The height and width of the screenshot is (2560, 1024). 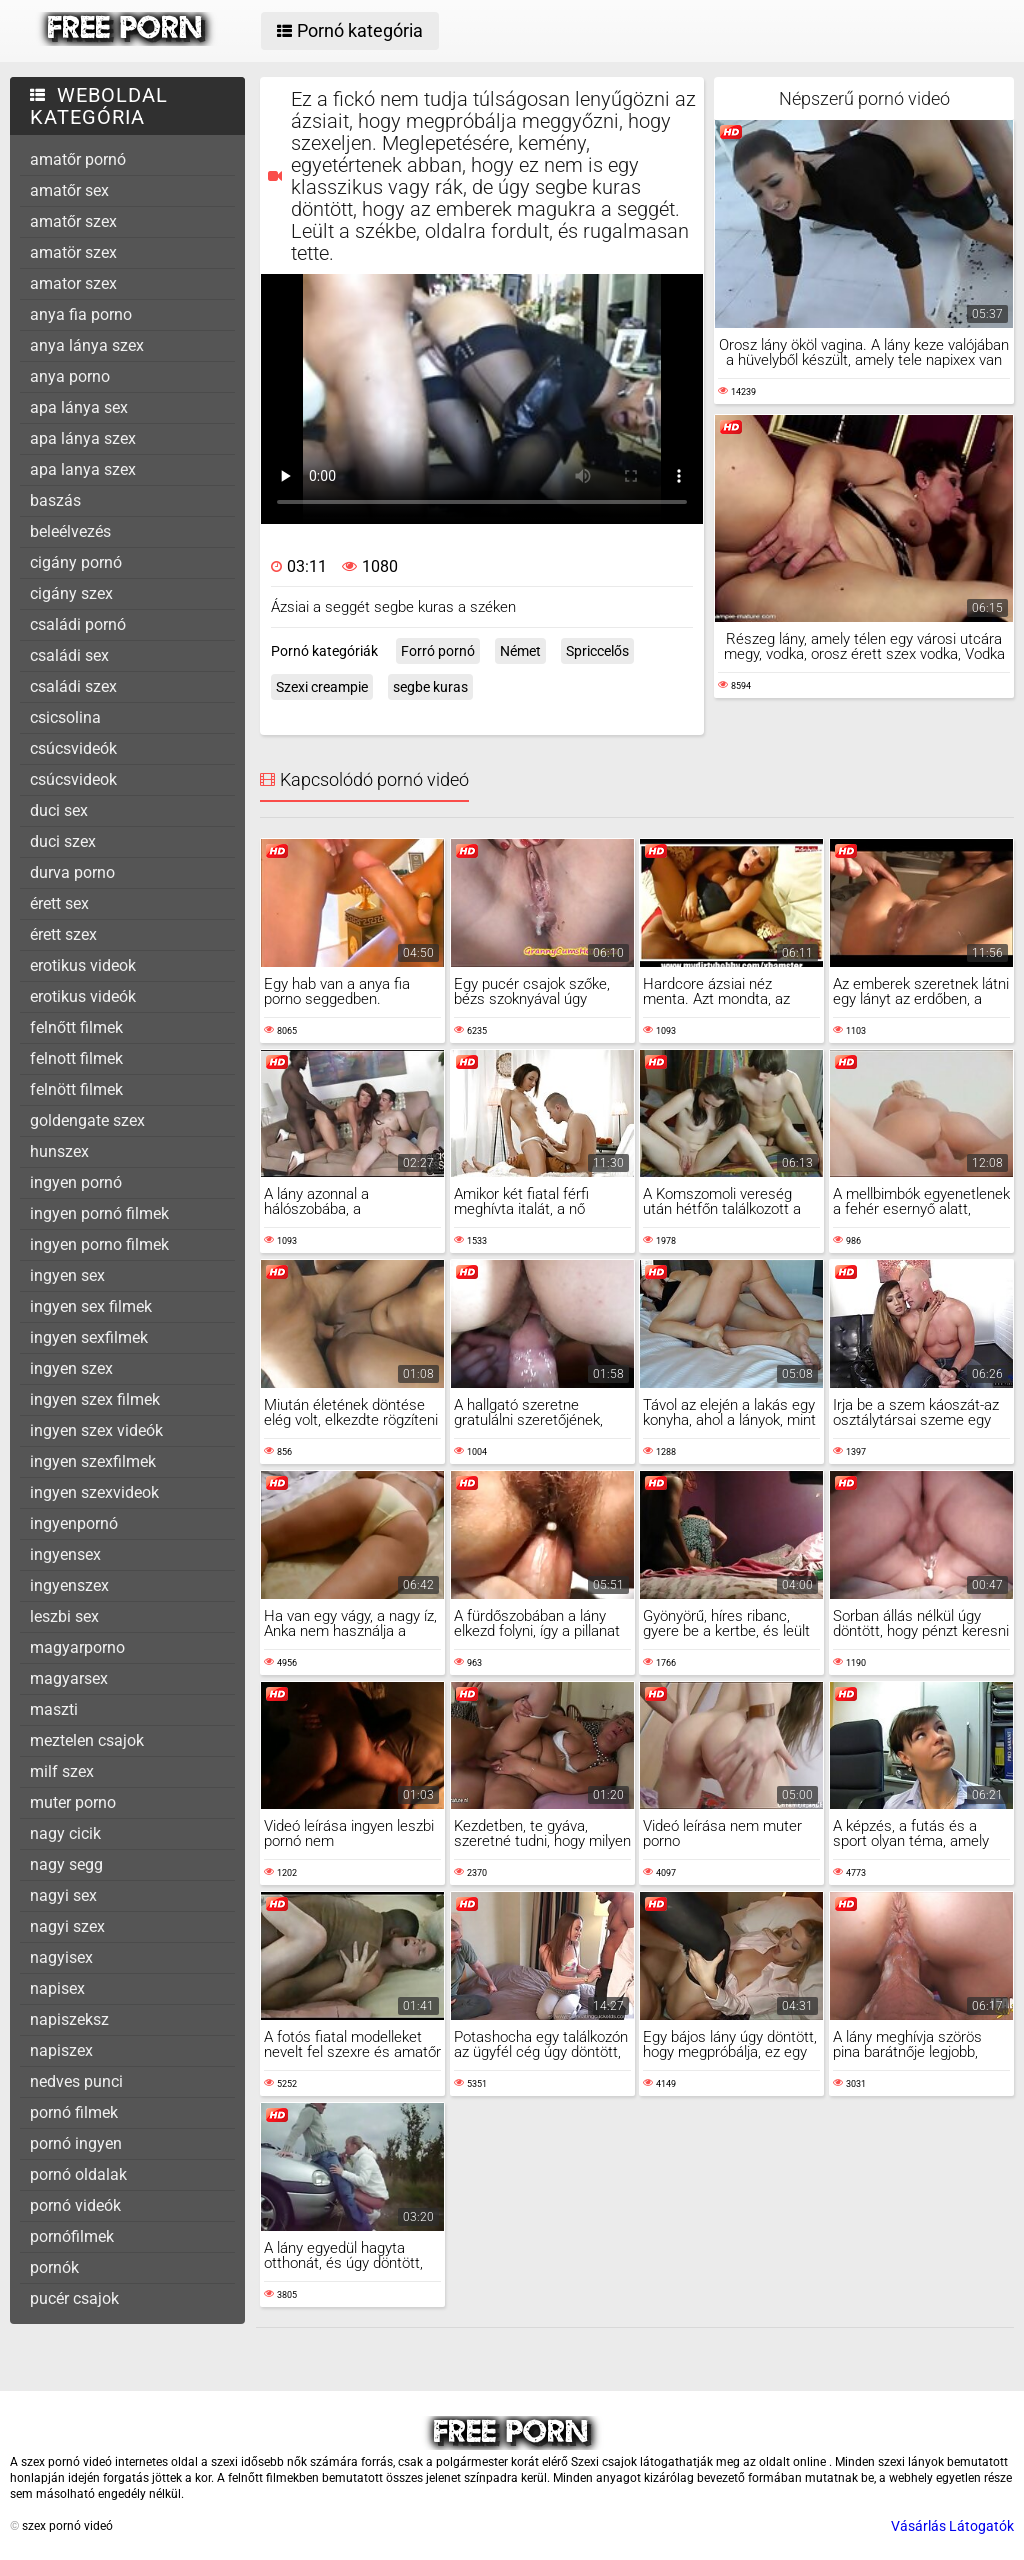 What do you see at coordinates (77, 1647) in the screenshot?
I see `magyarporno` at bounding box center [77, 1647].